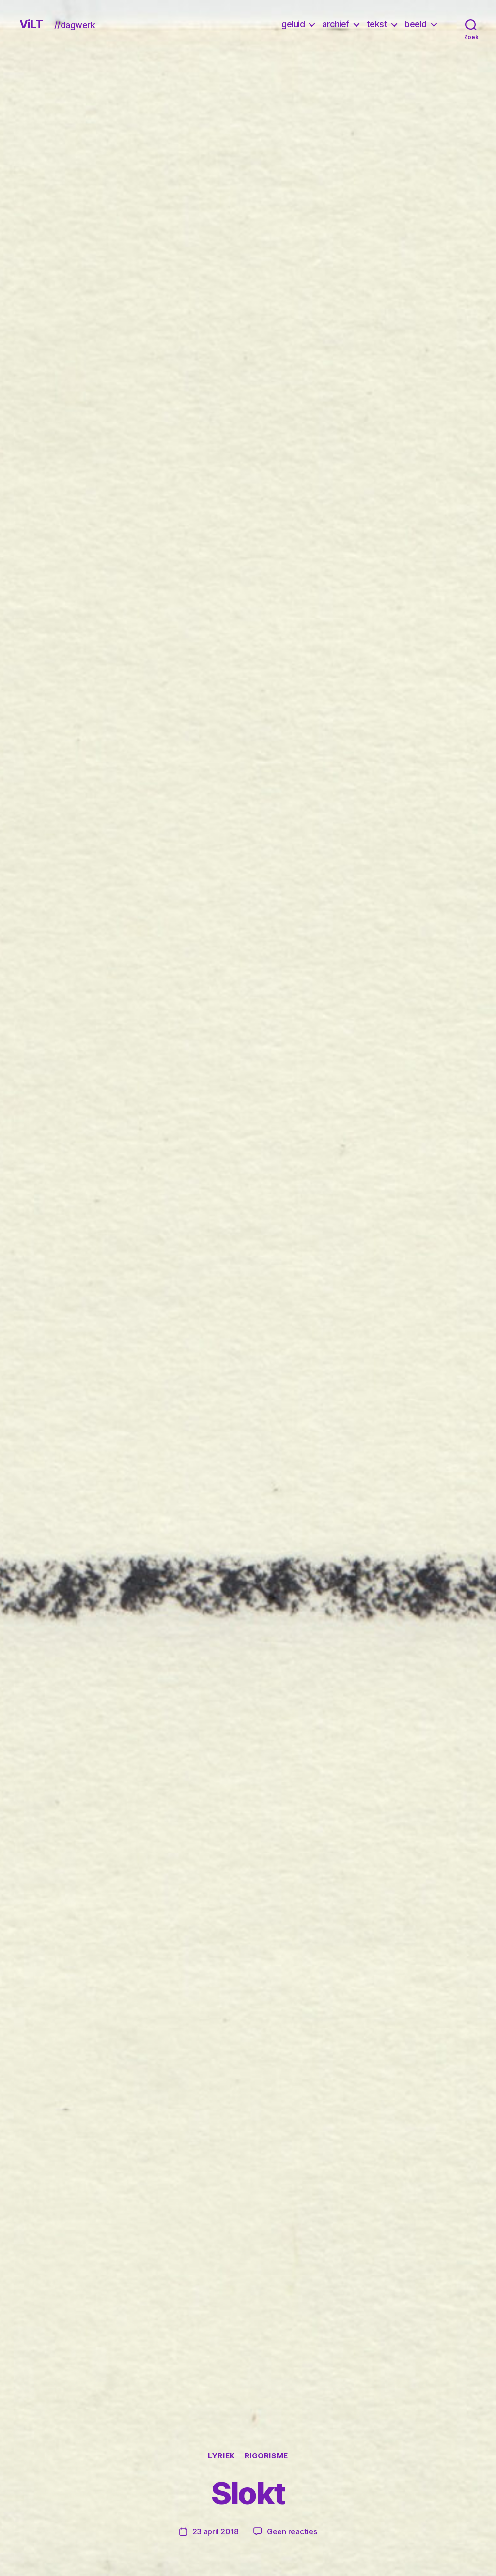 Image resolution: width=496 pixels, height=2576 pixels. What do you see at coordinates (377, 24) in the screenshot?
I see `tekst` at bounding box center [377, 24].